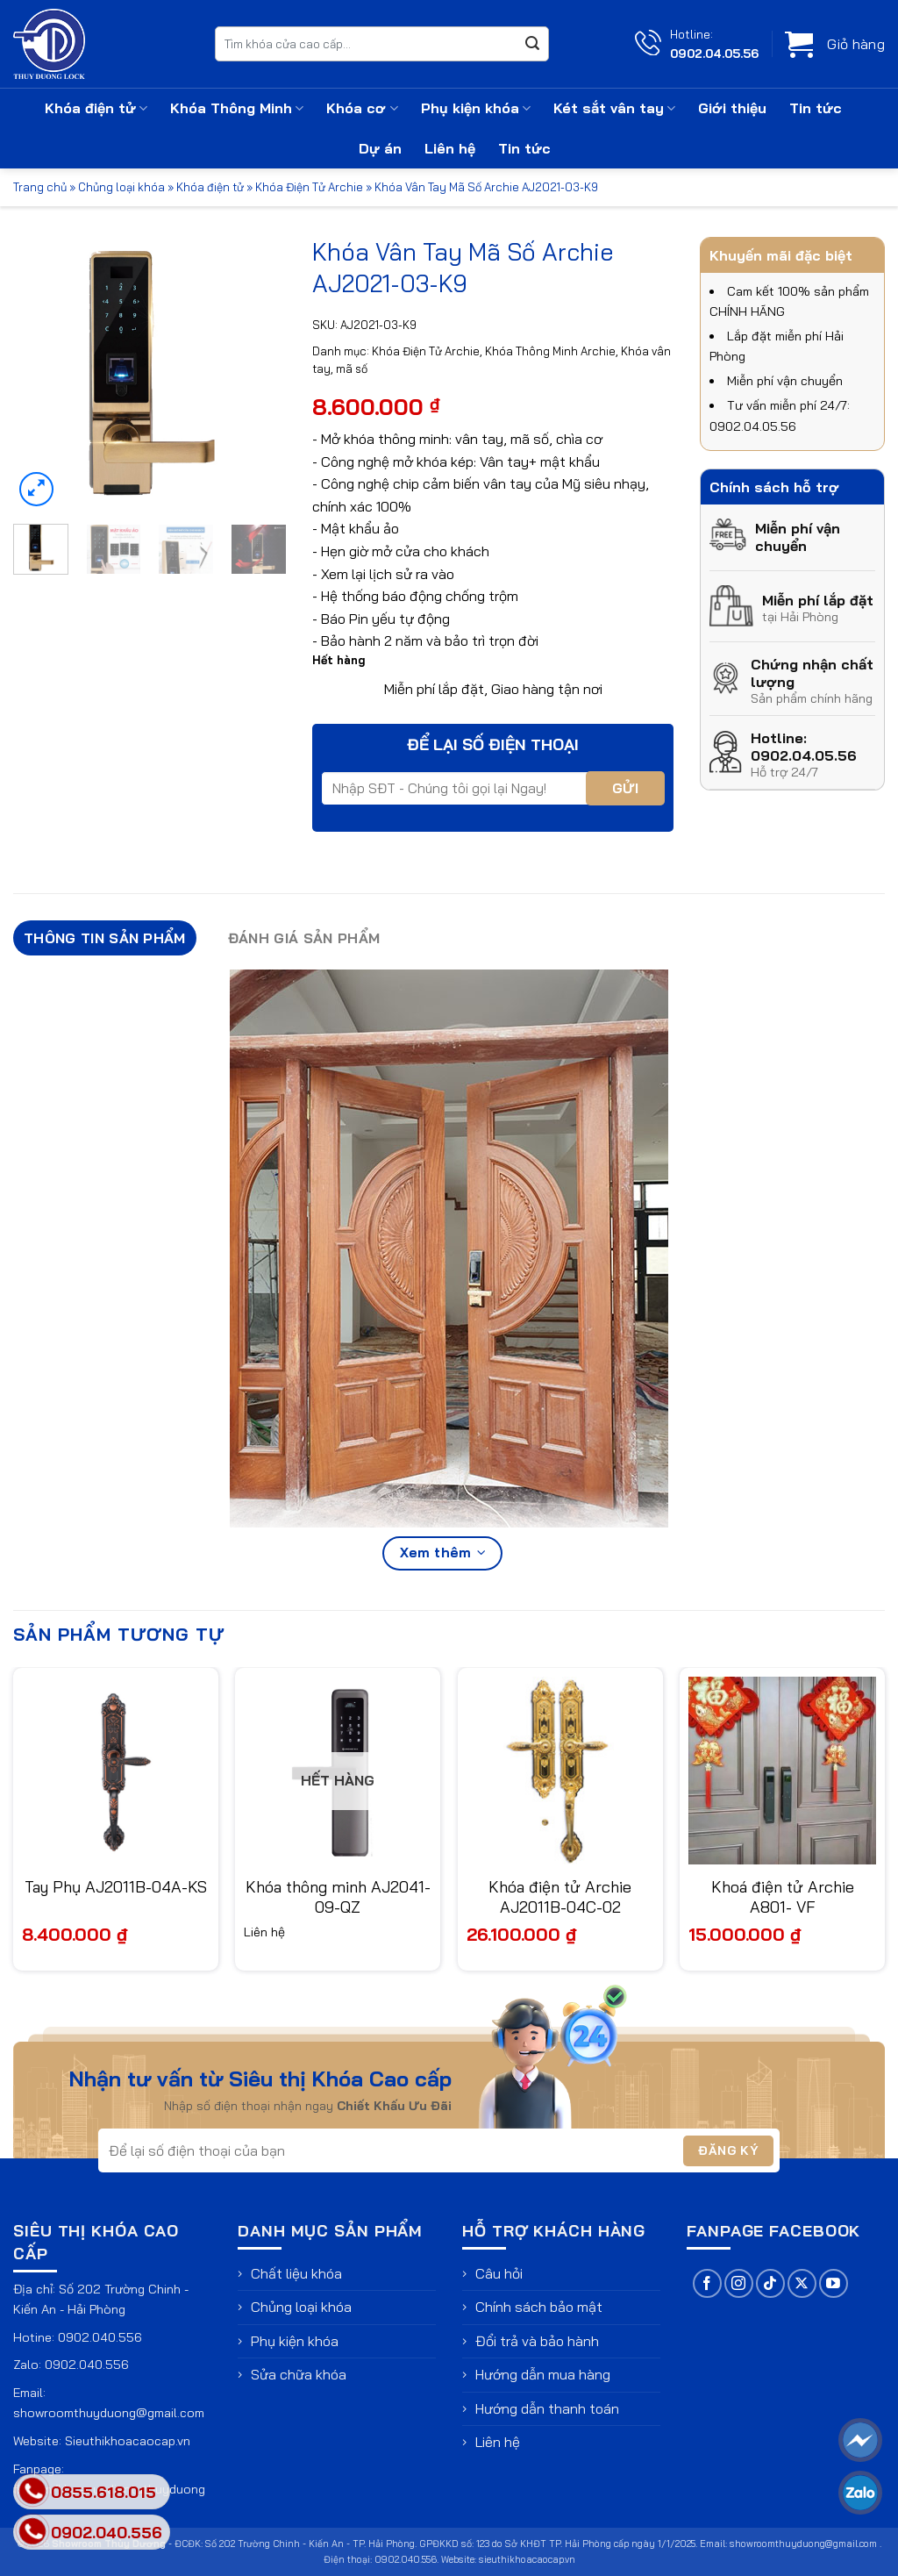 The height and width of the screenshot is (2576, 898). I want to click on Đổi trả và bảo hành, so click(537, 2341).